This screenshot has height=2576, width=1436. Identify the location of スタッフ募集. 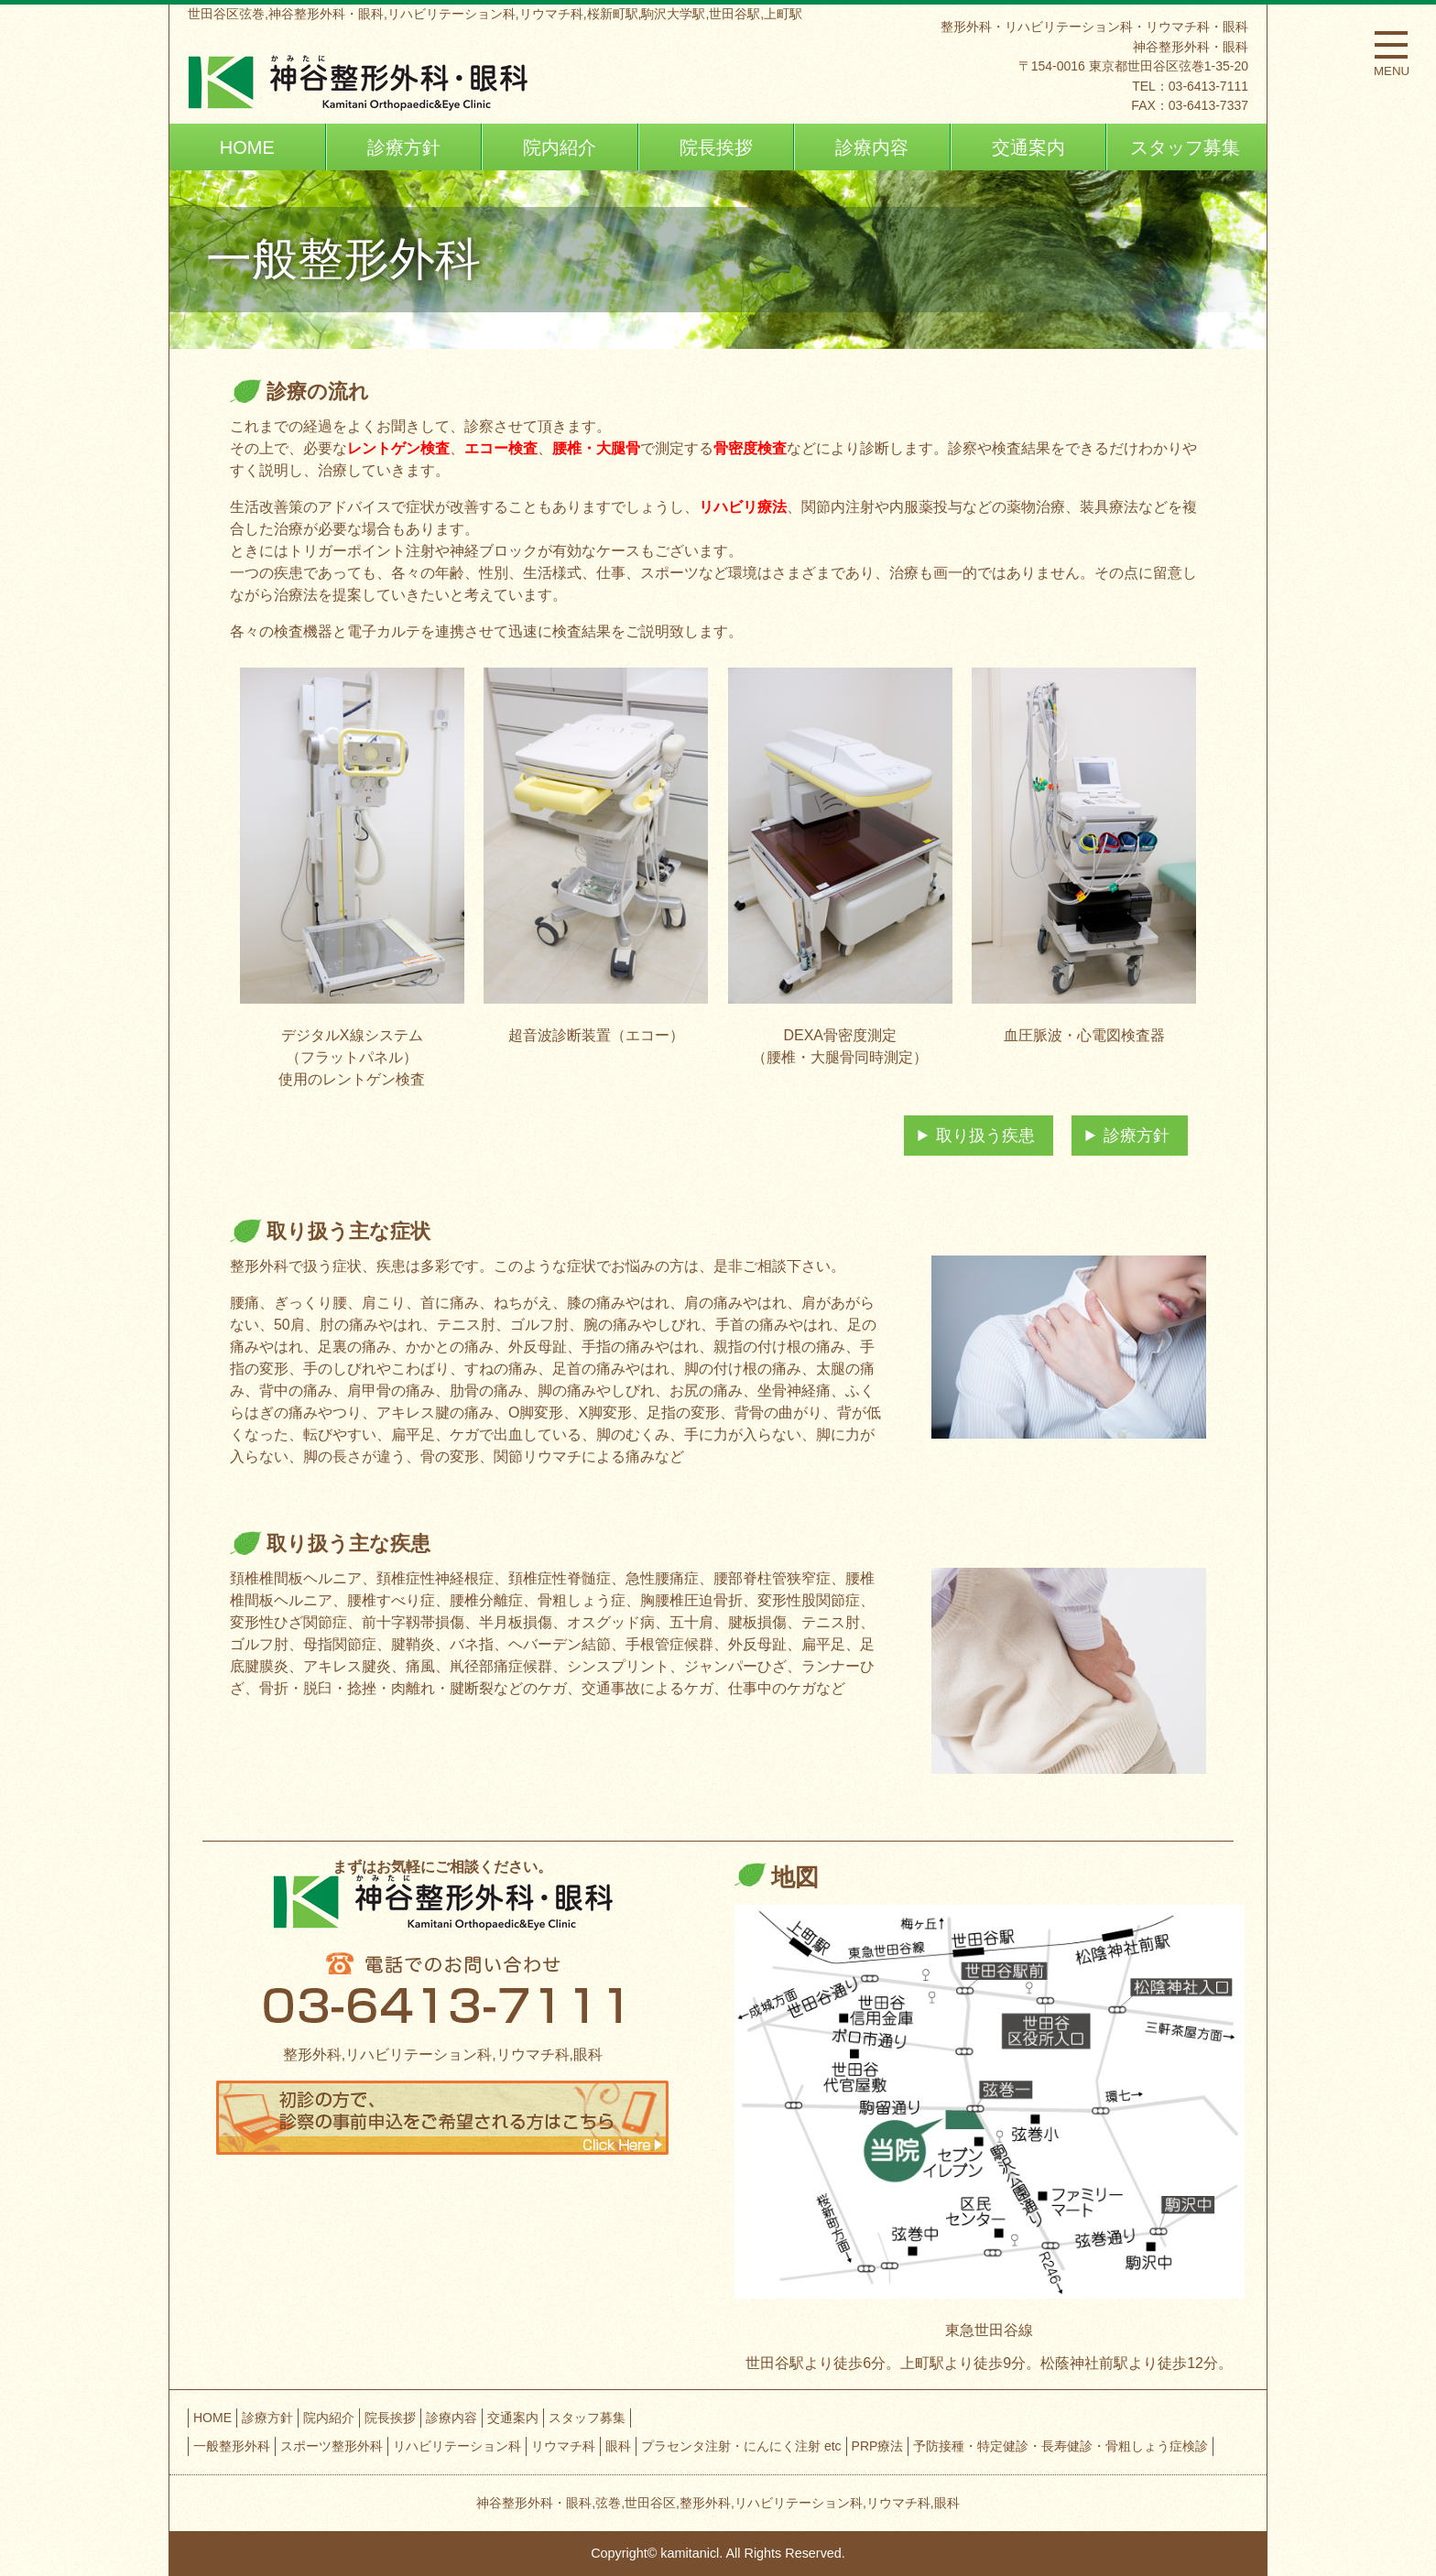
(1185, 147).